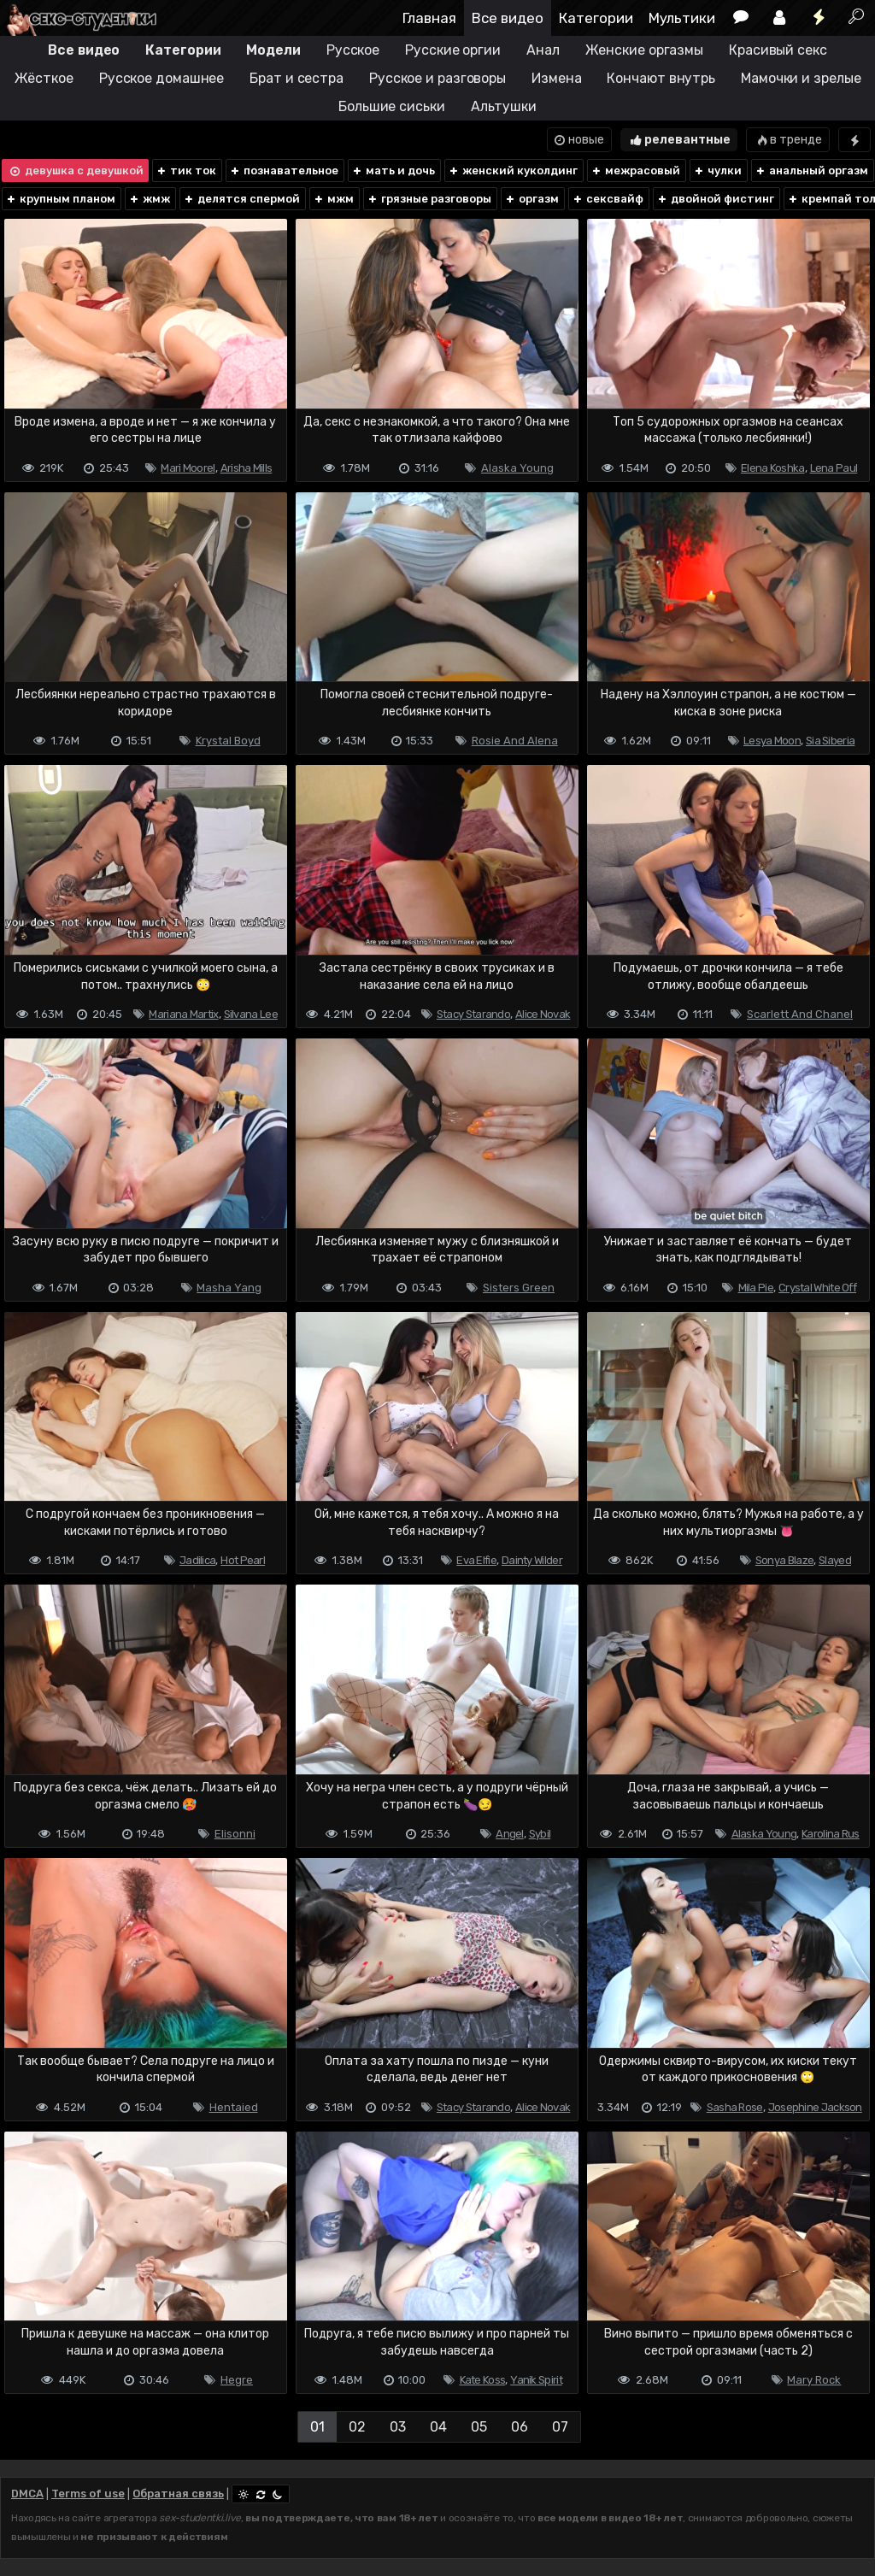 The image size is (875, 2576). What do you see at coordinates (778, 50) in the screenshot?
I see `Красивый секс` at bounding box center [778, 50].